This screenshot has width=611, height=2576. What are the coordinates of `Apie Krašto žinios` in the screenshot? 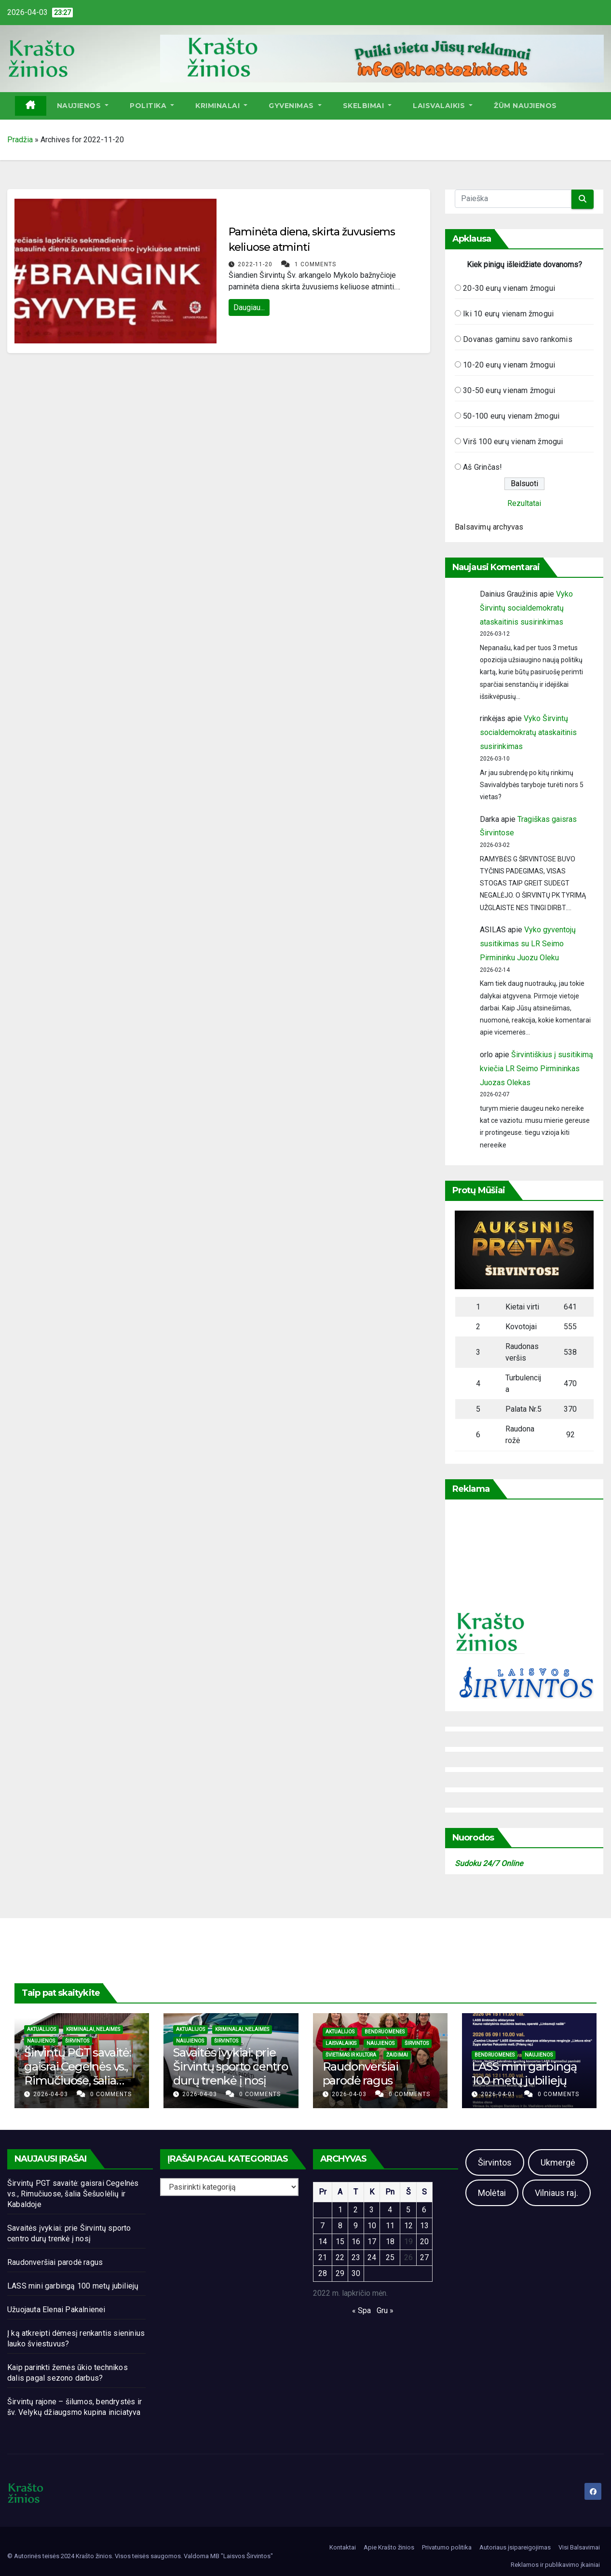 It's located at (389, 2547).